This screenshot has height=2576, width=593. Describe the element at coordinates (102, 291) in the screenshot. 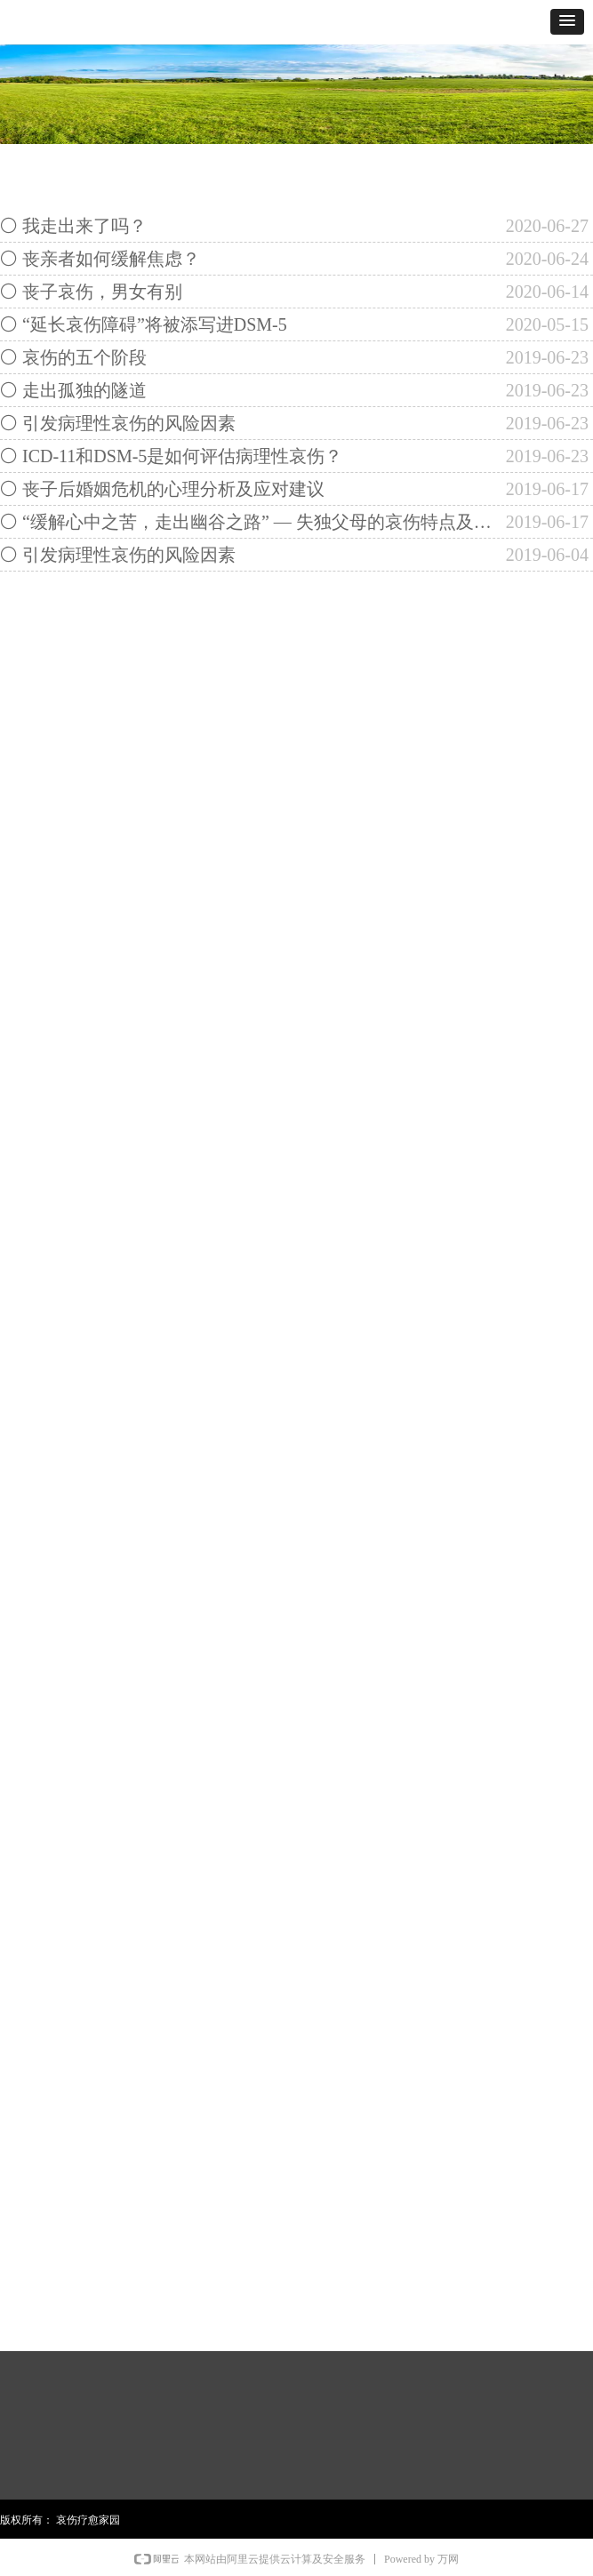

I see `丧子哀伤，男女有别` at that location.